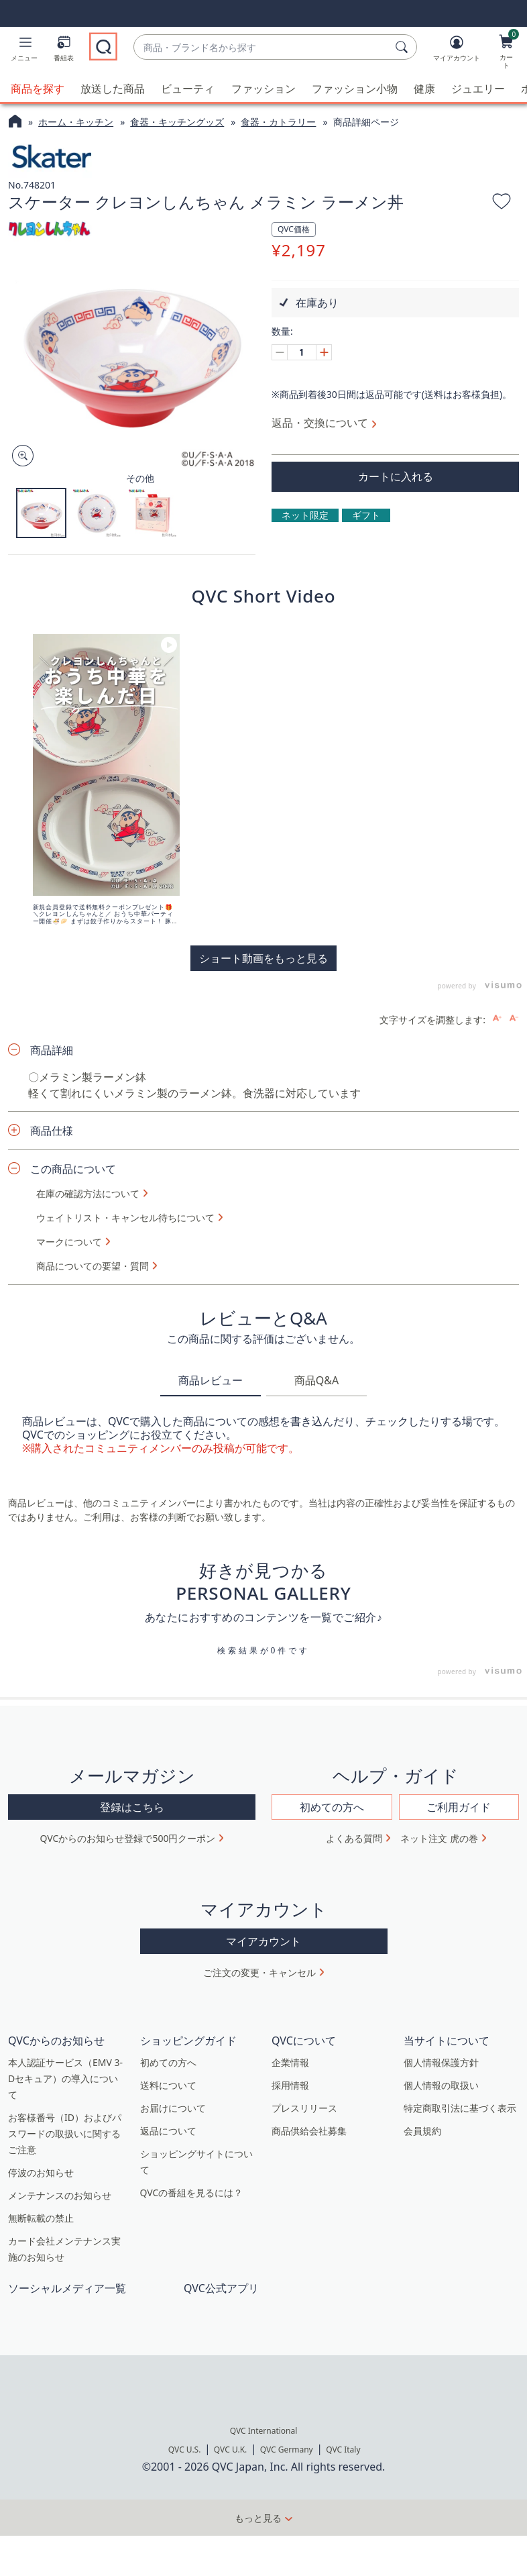 This screenshot has height=2576, width=527. What do you see at coordinates (259, 1971) in the screenshot?
I see `ご注文の変更・キャンセル` at bounding box center [259, 1971].